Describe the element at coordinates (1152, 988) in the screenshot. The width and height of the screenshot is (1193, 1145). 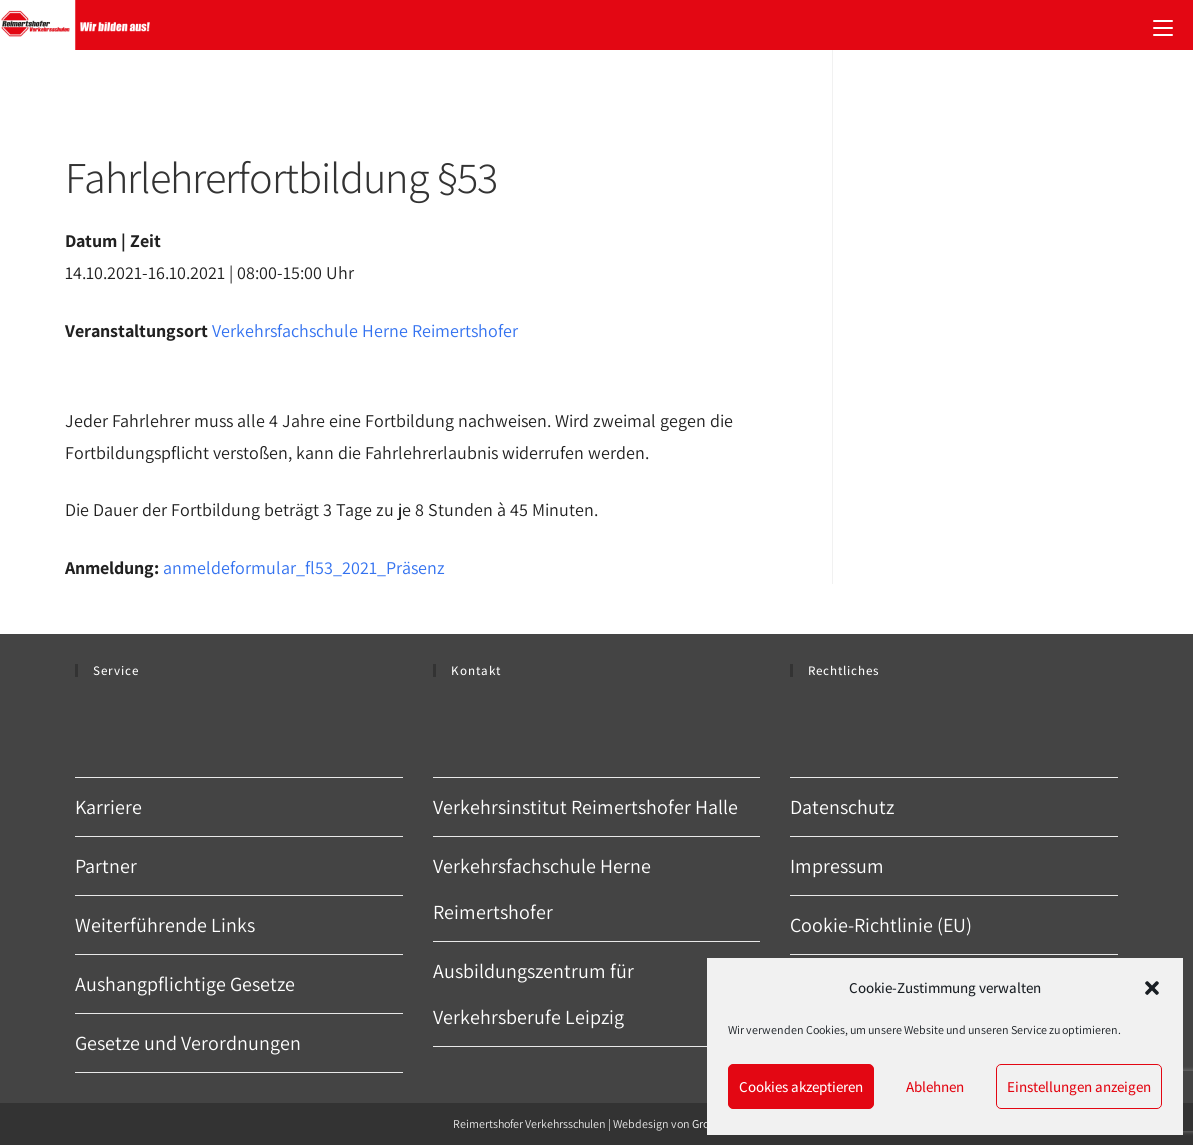
I see `[button]` at that location.